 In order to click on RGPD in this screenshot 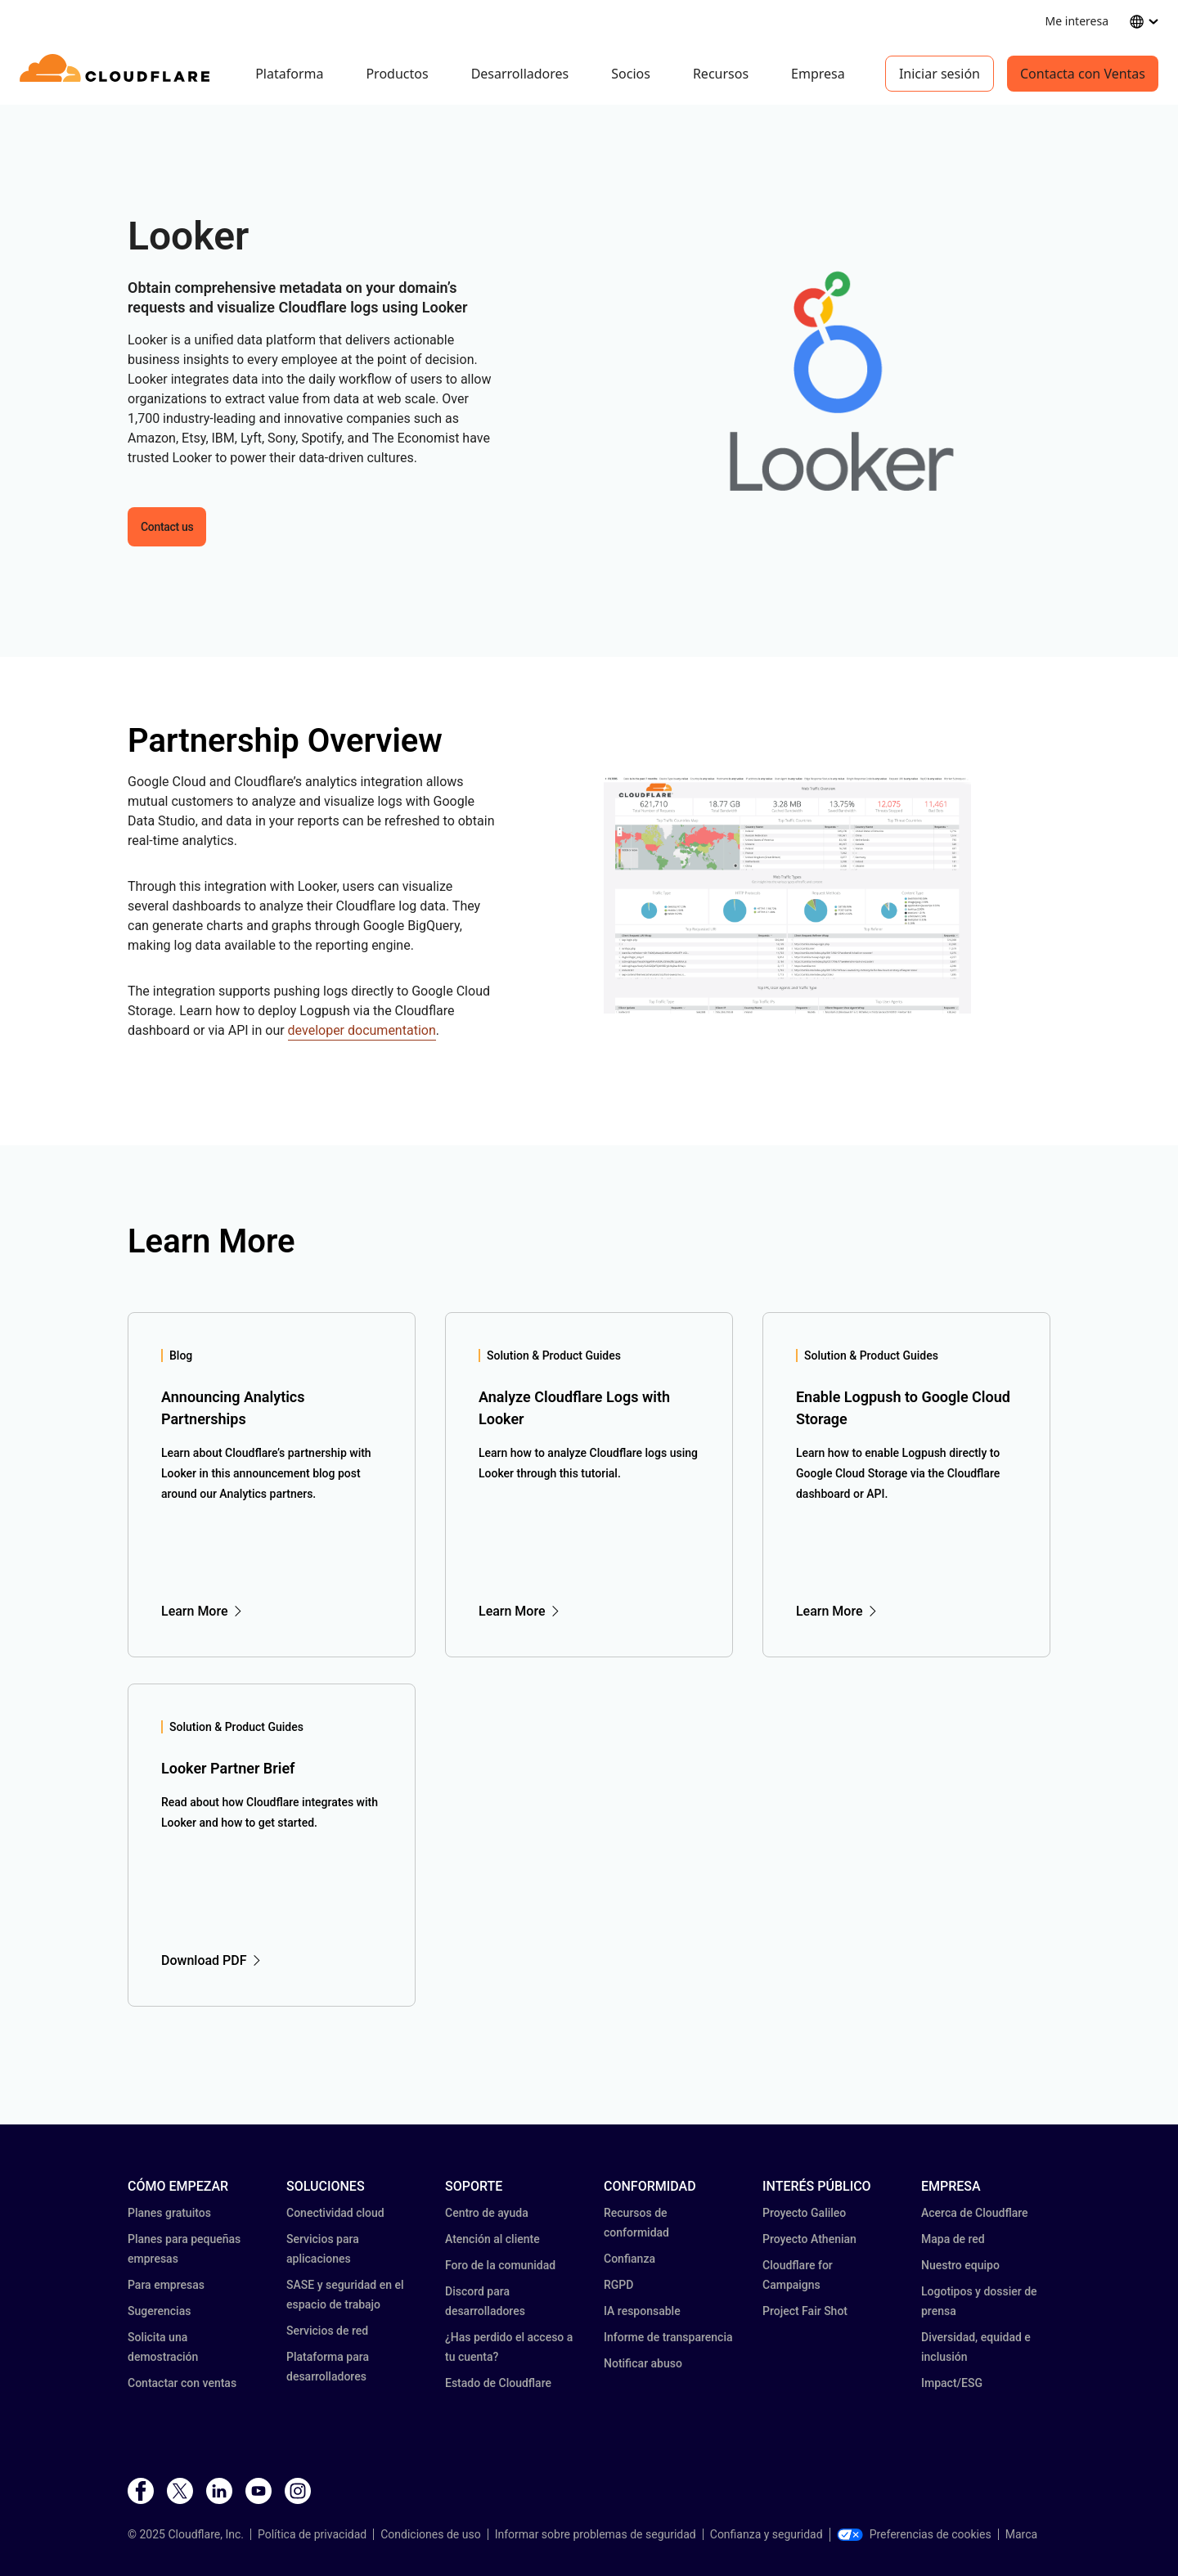, I will do `click(618, 2284)`.